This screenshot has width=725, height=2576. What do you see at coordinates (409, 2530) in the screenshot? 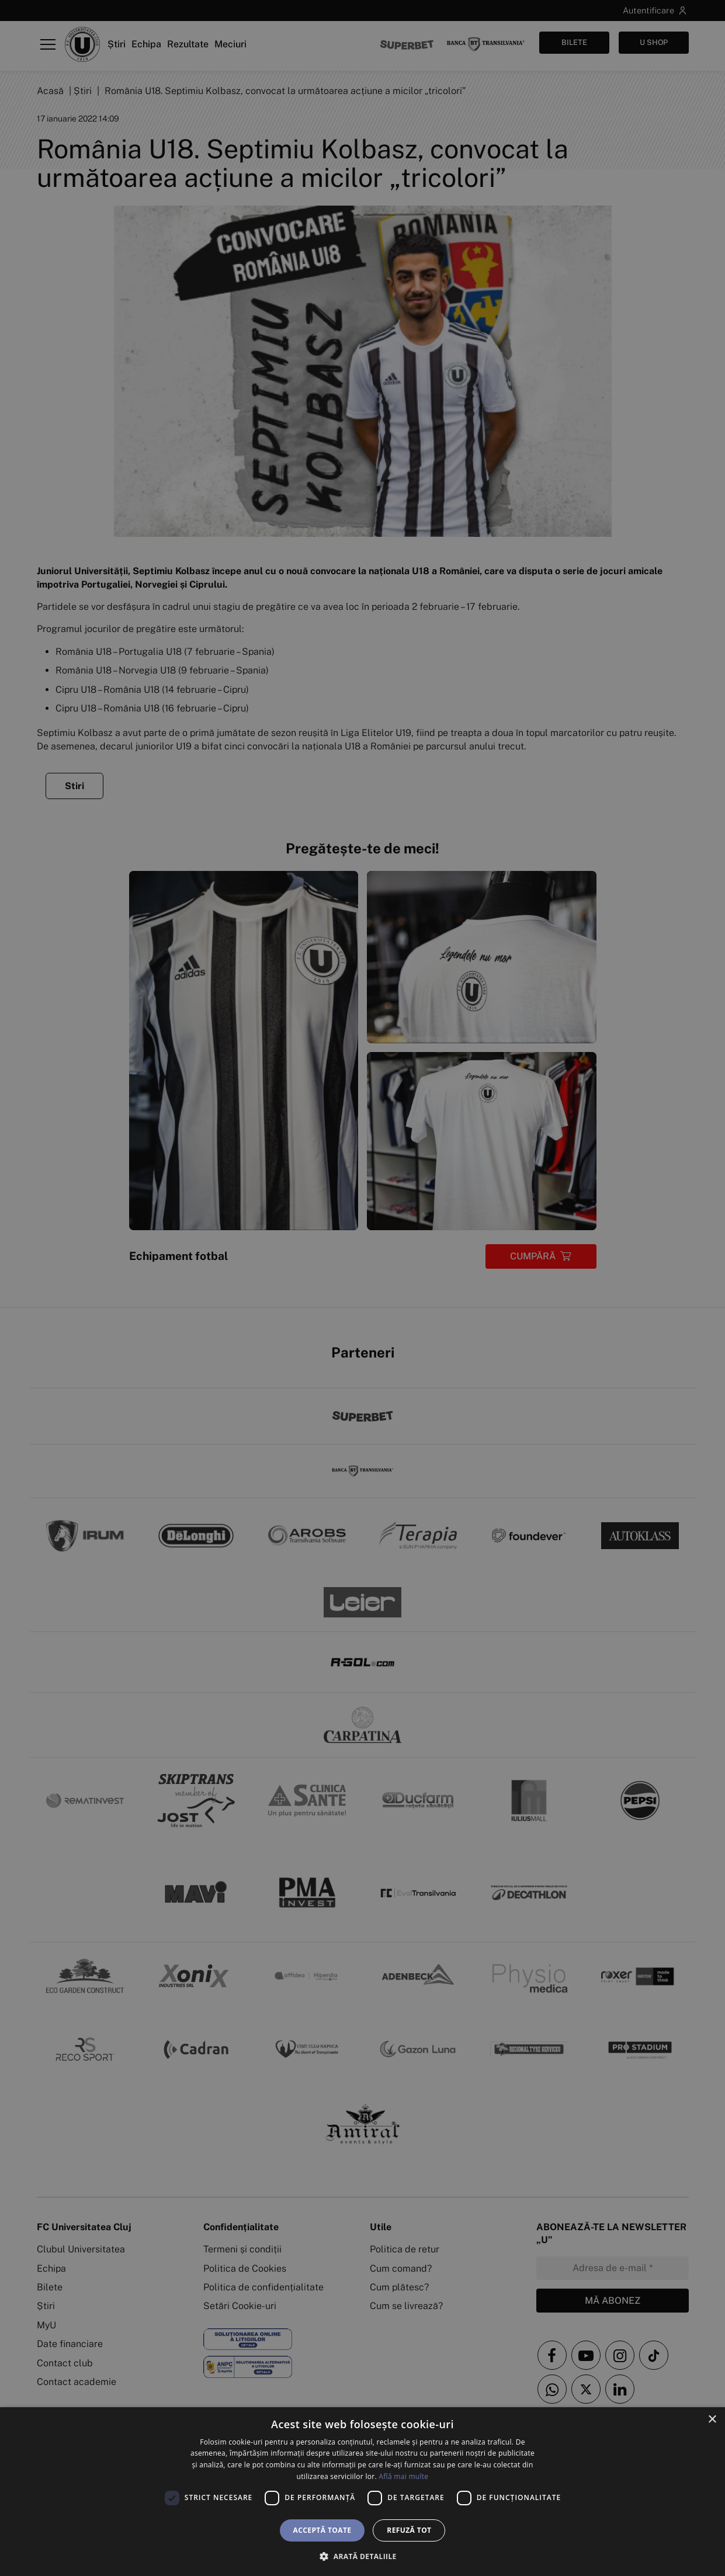
I see `Refuză tot [button]` at bounding box center [409, 2530].